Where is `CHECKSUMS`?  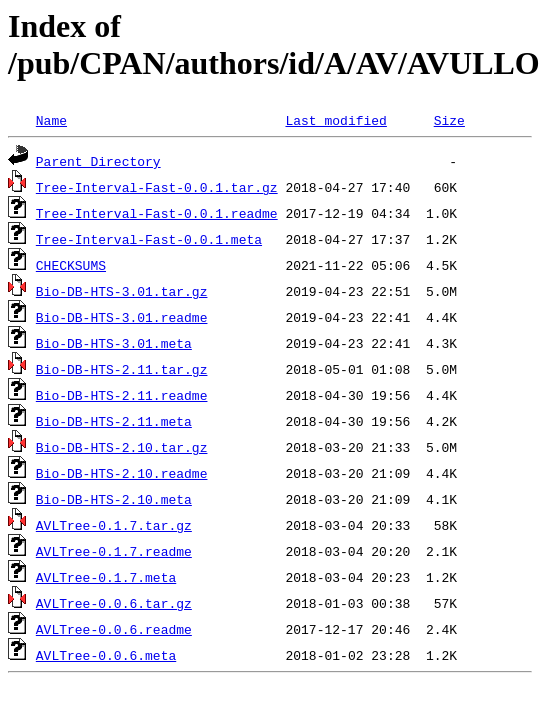
CHECKSUMS is located at coordinates (71, 265).